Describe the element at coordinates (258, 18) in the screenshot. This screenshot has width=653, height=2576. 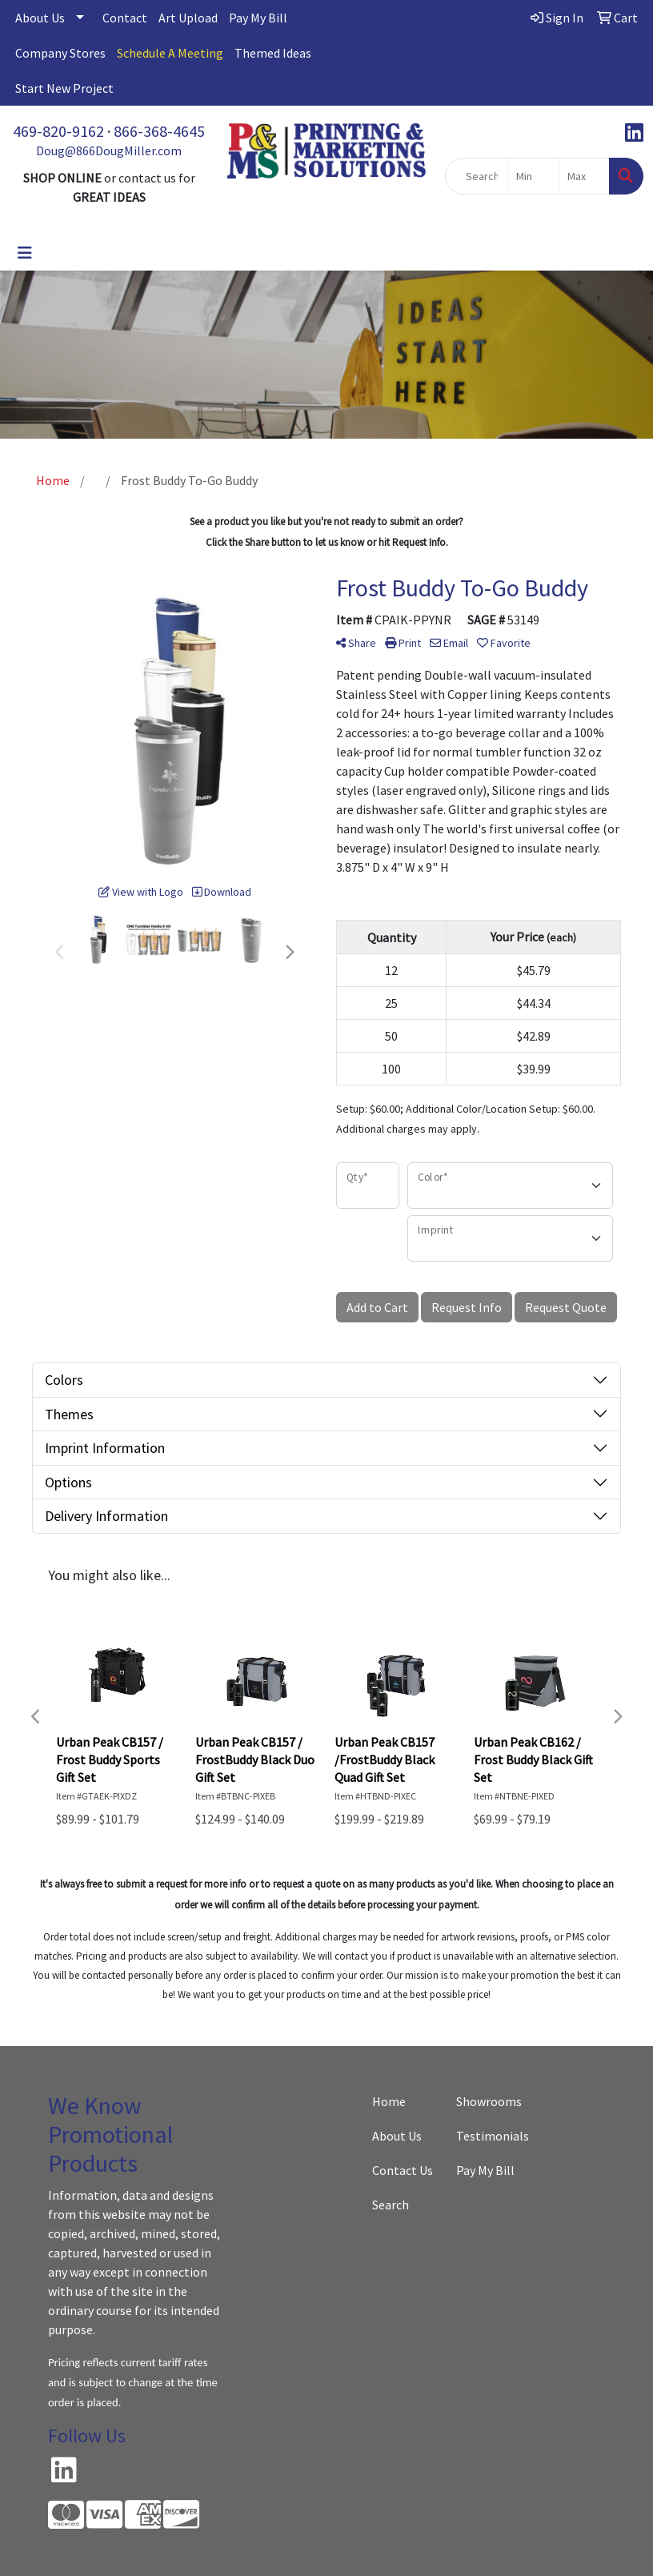
I see `Pay My Bill` at that location.